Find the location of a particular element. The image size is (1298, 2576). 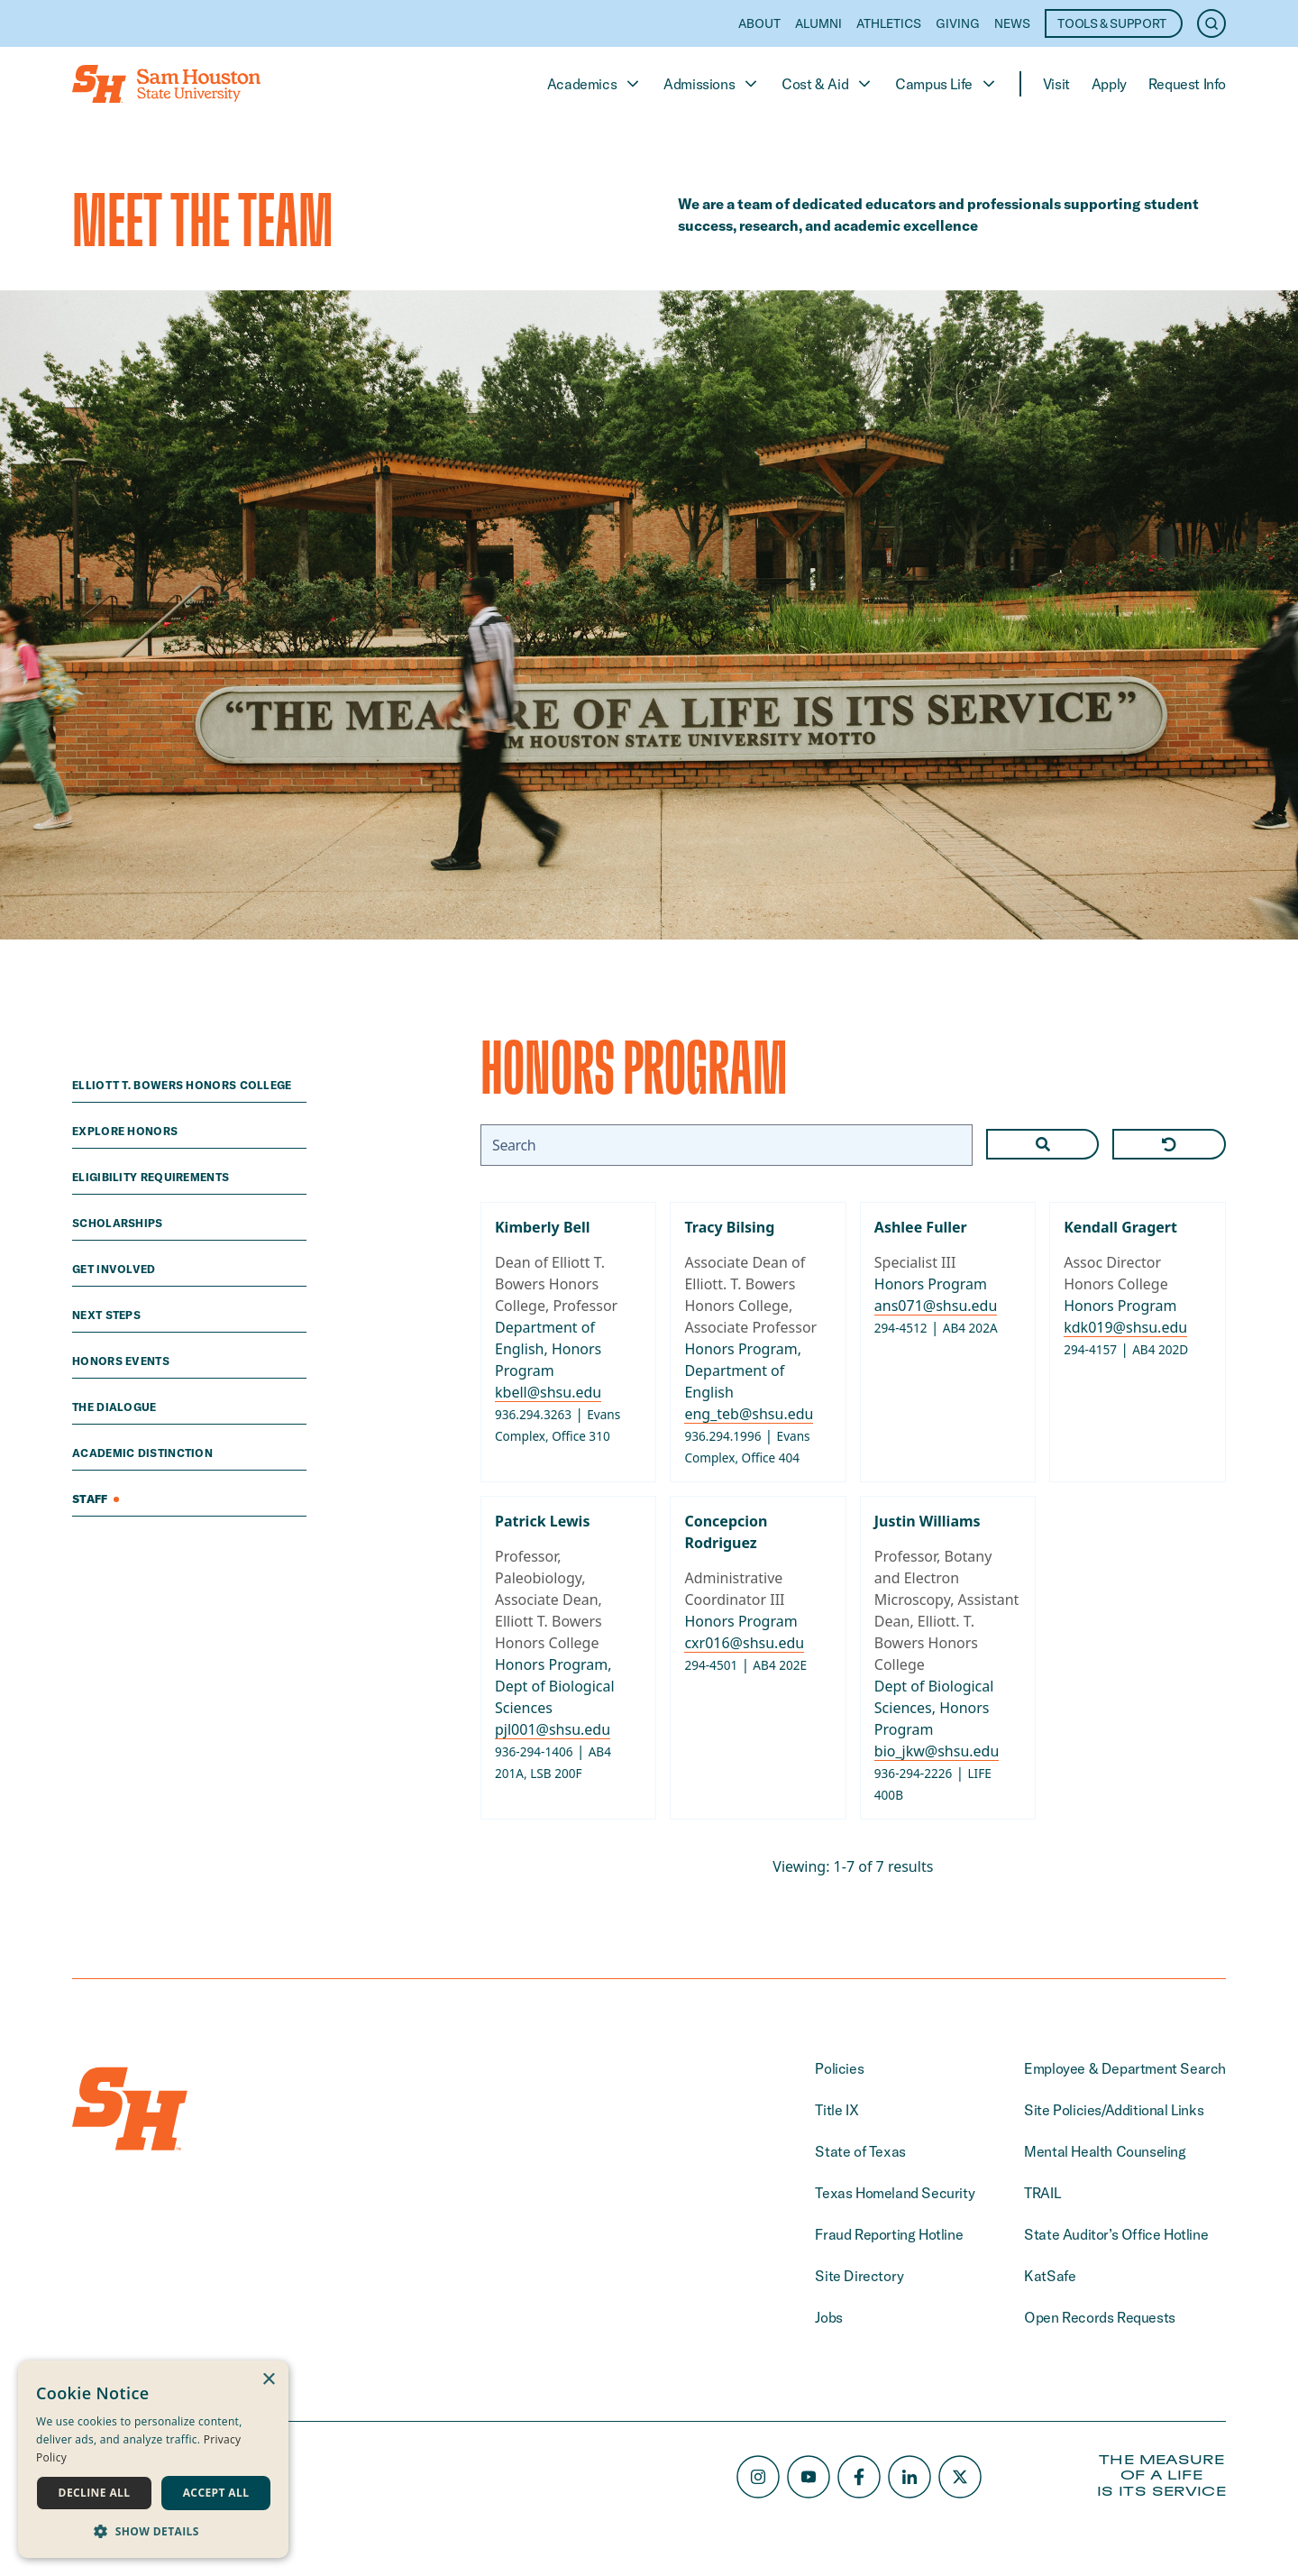

academic distinction is located at coordinates (143, 1453).